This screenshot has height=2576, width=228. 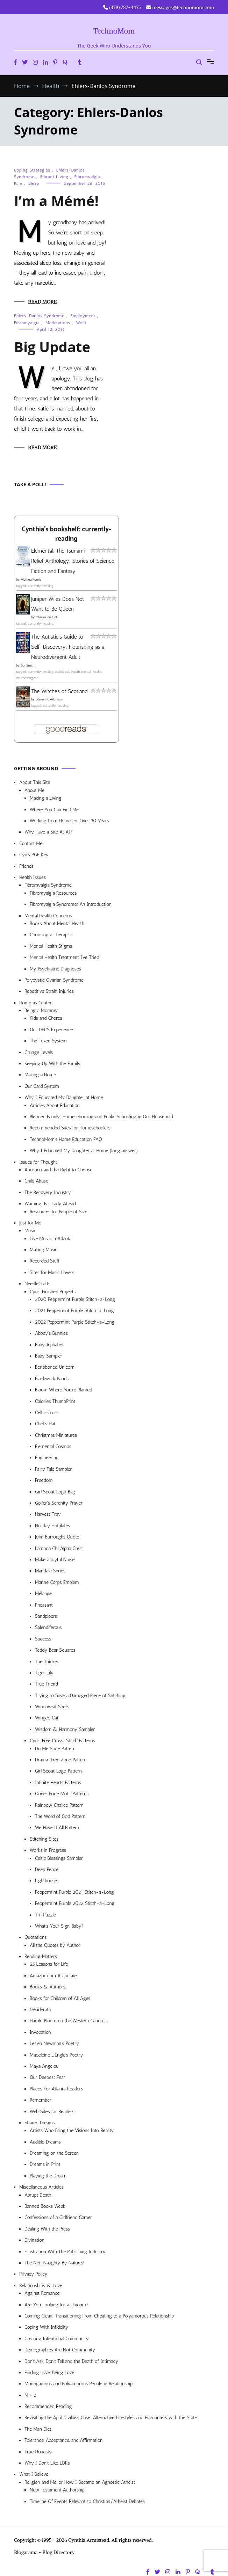 What do you see at coordinates (38, 1162) in the screenshot?
I see `Issues for Thought` at bounding box center [38, 1162].